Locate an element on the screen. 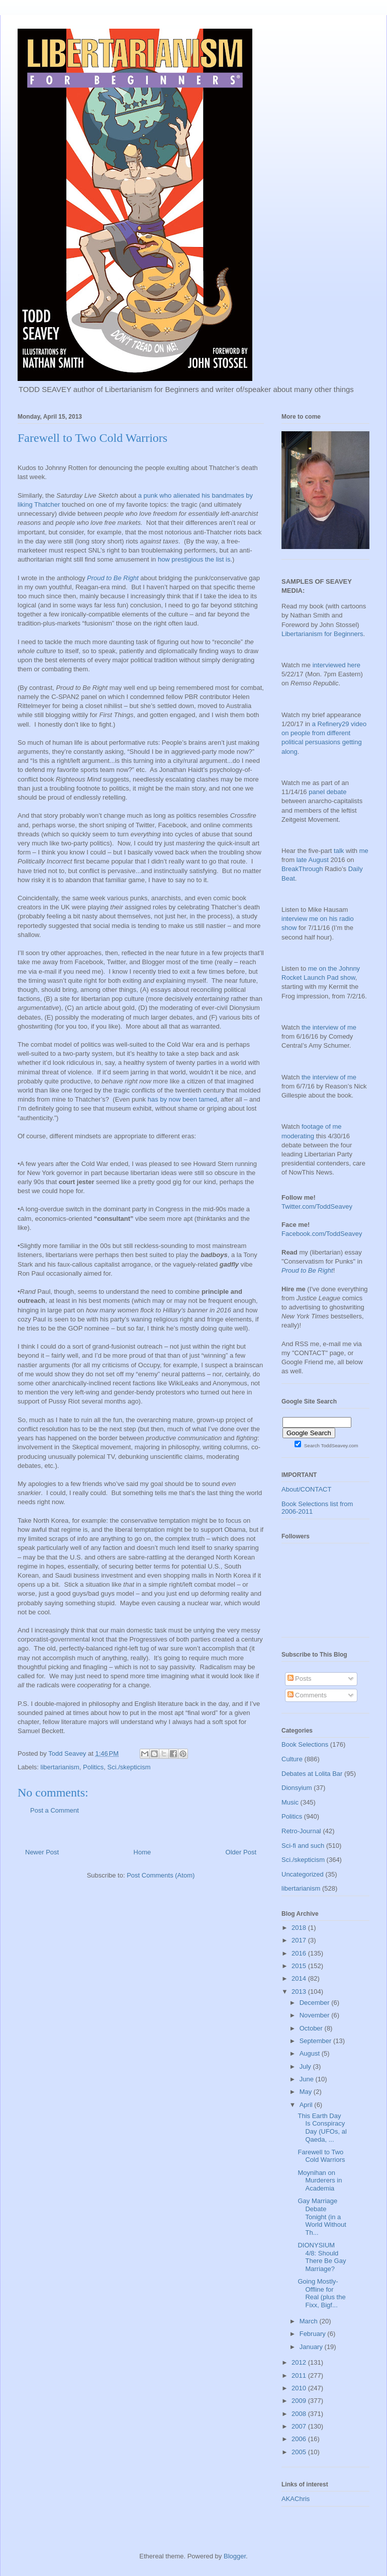 The height and width of the screenshot is (2576, 387). the interview of me is located at coordinates (329, 1027).